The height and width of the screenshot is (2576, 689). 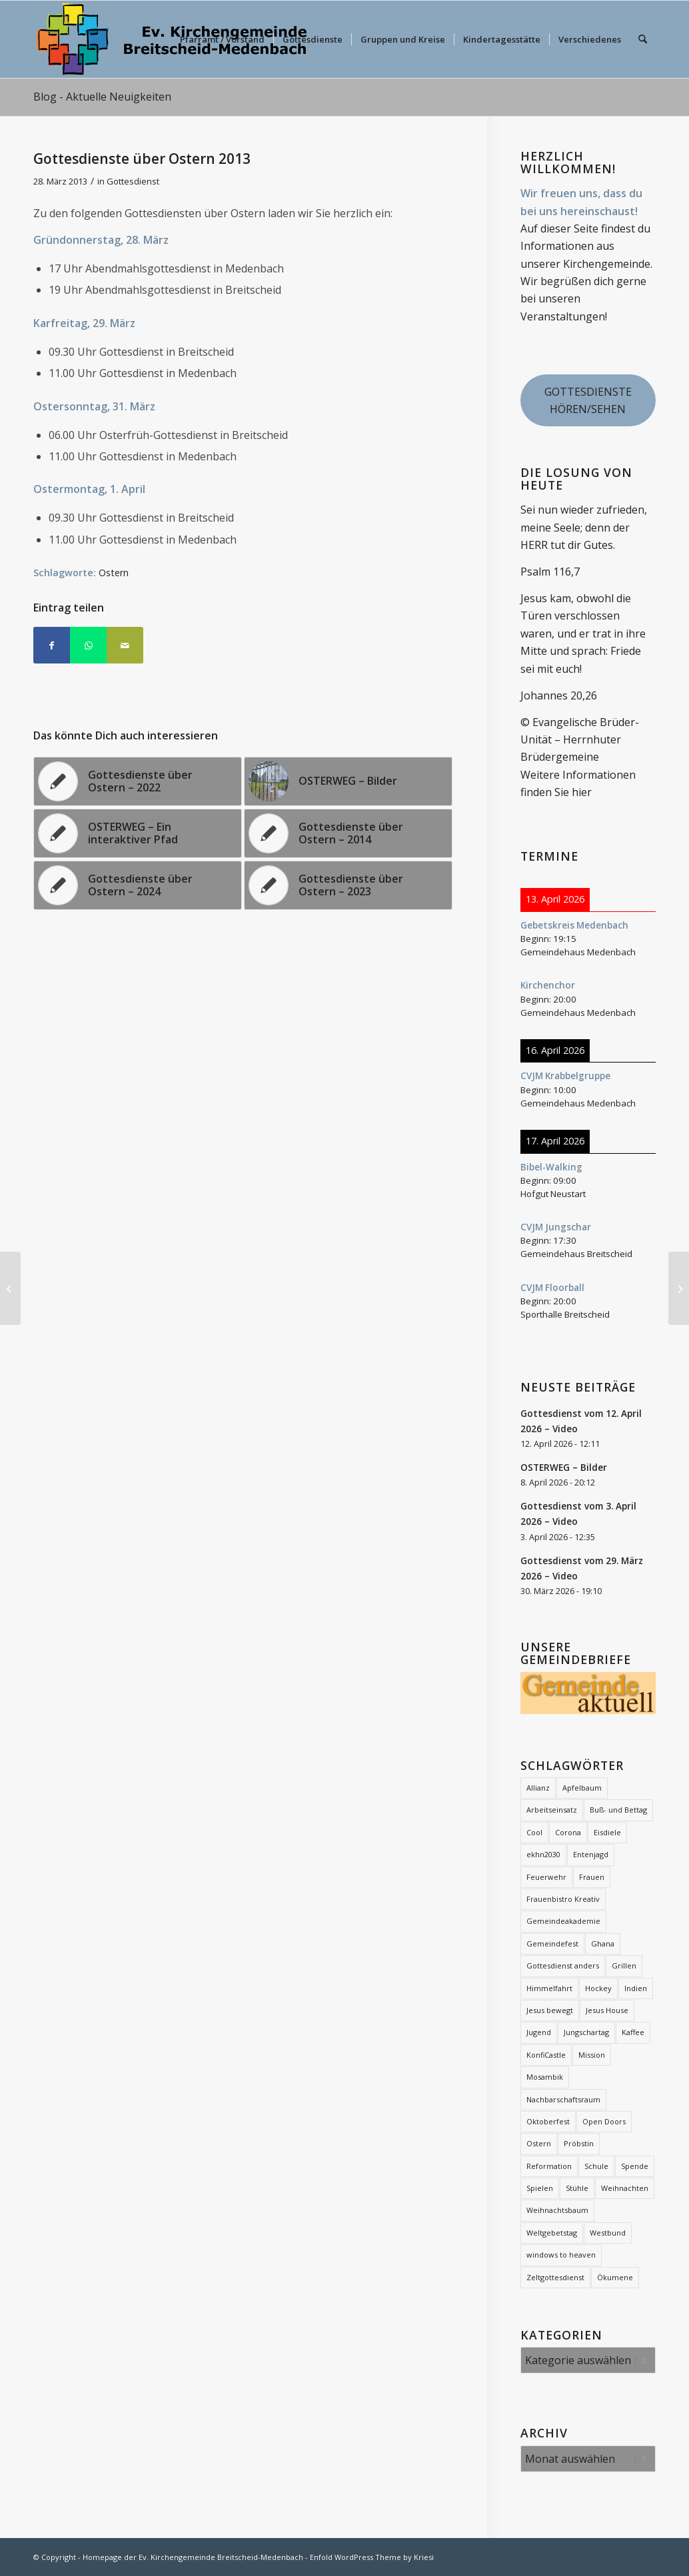 What do you see at coordinates (193, 2557) in the screenshot?
I see `Homepage der Ev. Kirchengemeinde Breitscheid-Medenbach` at bounding box center [193, 2557].